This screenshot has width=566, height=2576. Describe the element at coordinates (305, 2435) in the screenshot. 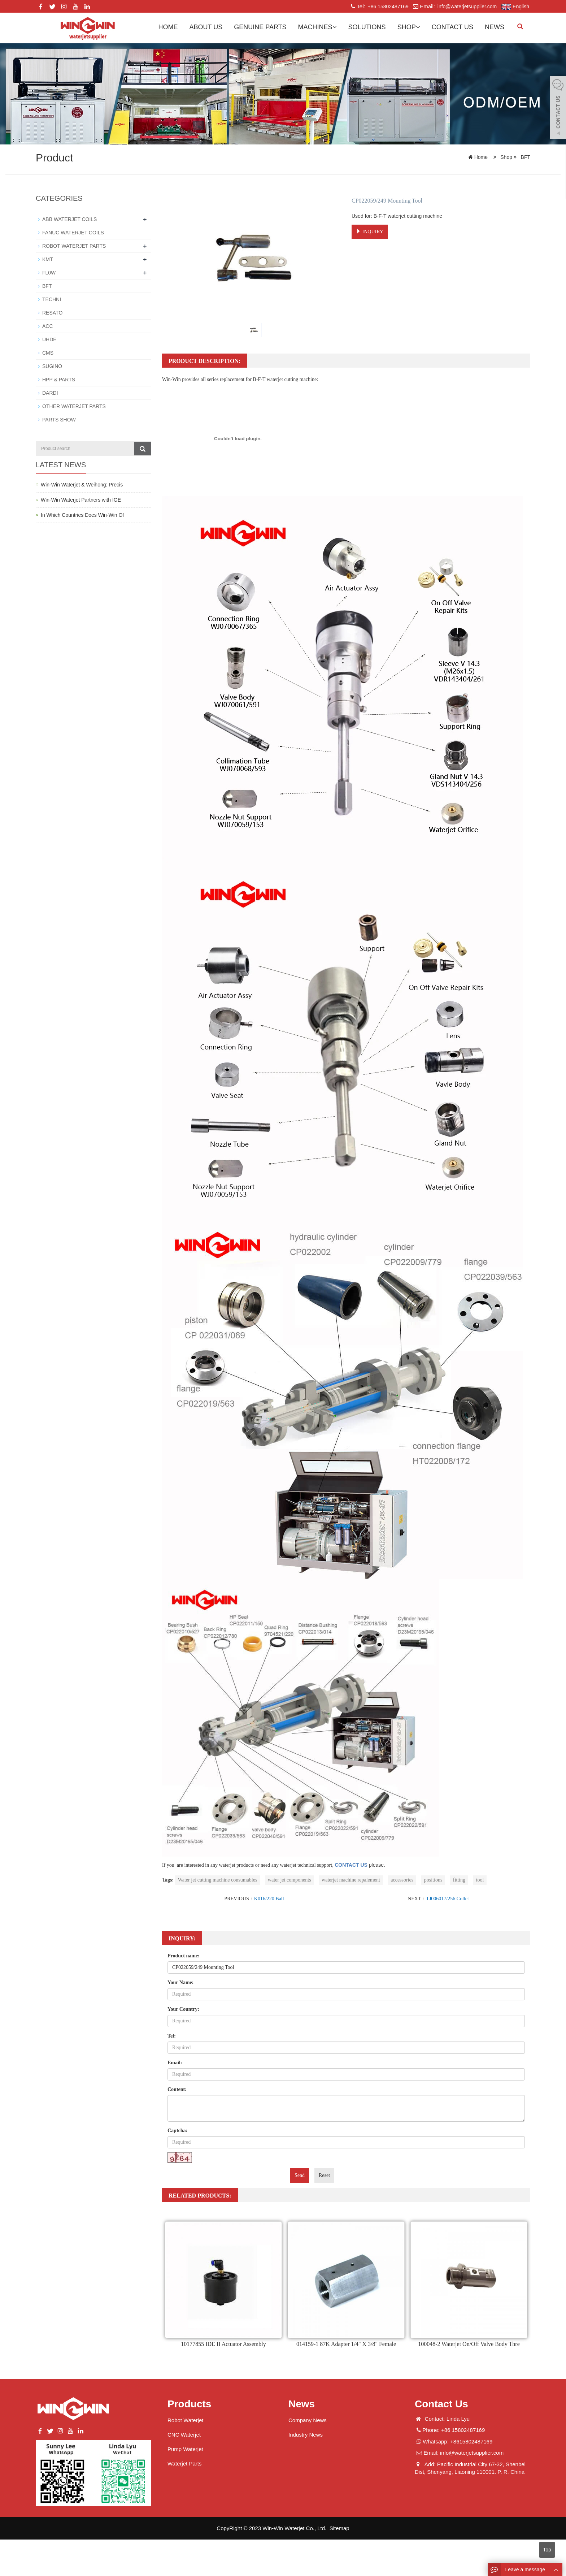

I see `Industry News` at that location.